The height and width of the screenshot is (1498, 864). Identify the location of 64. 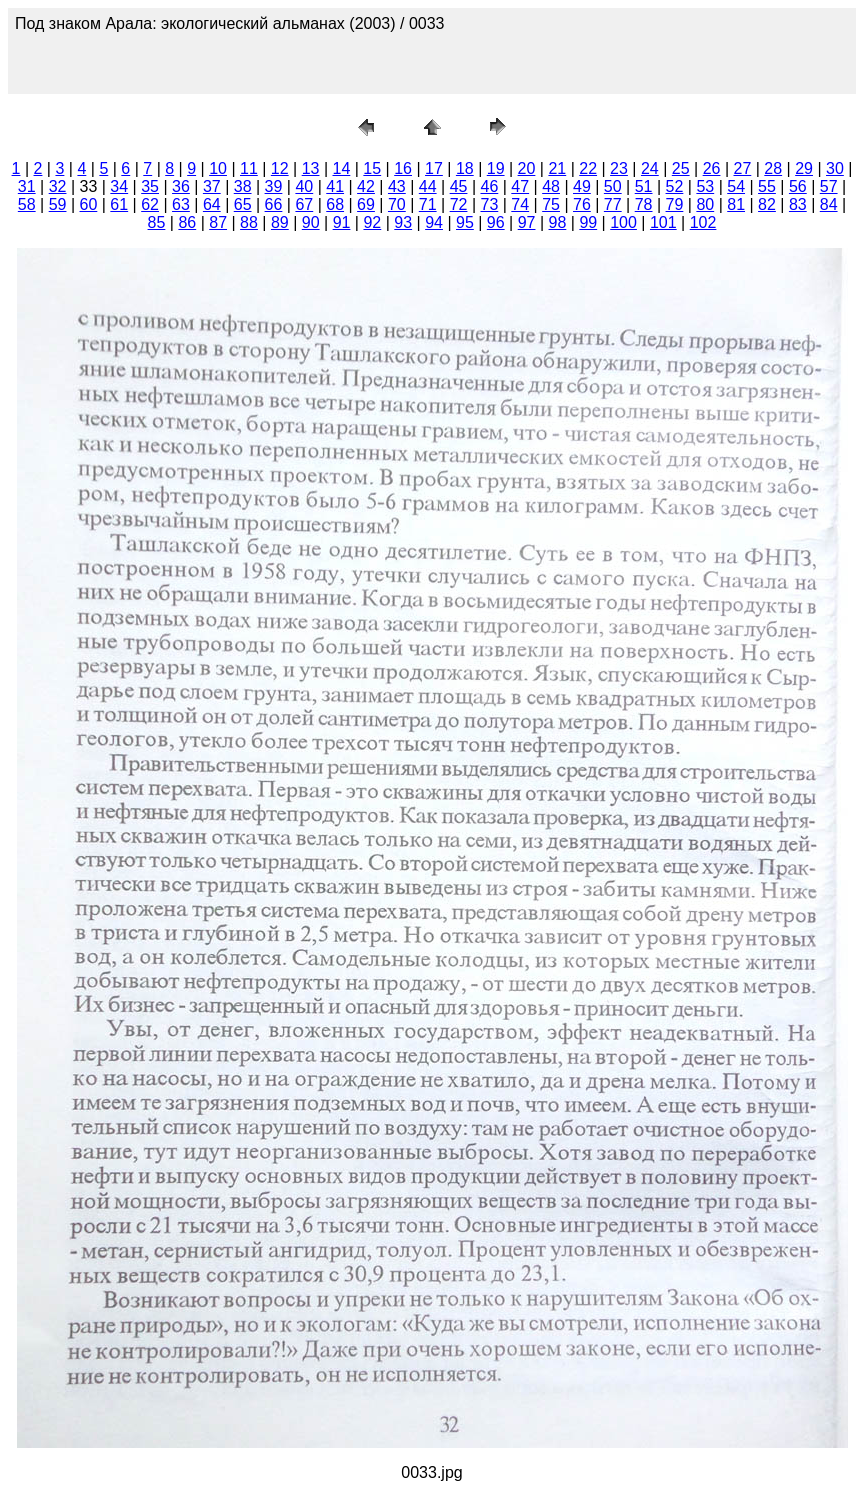
(212, 204).